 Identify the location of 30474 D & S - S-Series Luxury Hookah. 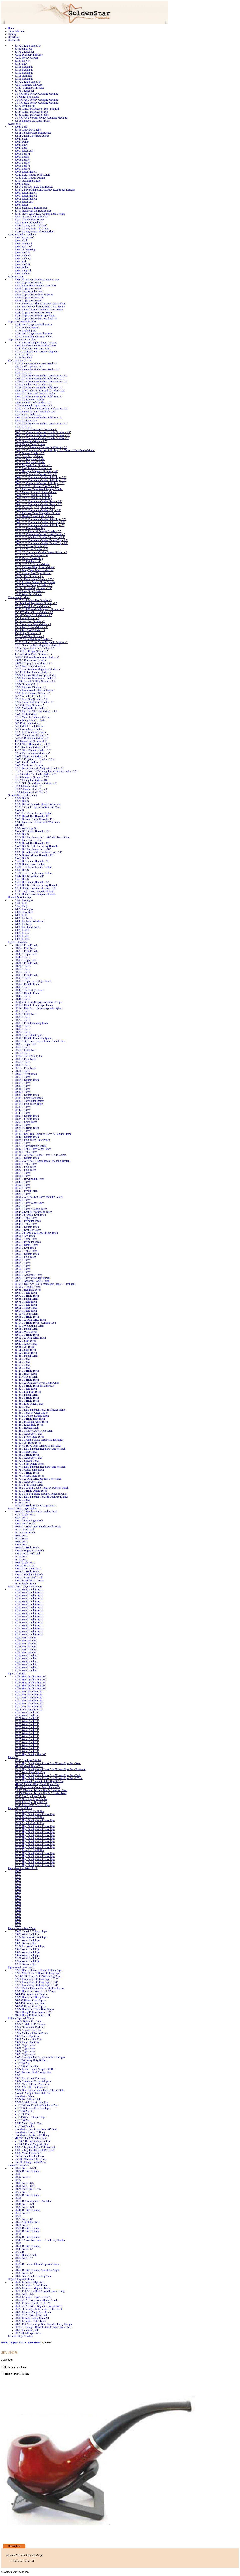
(36, 885).